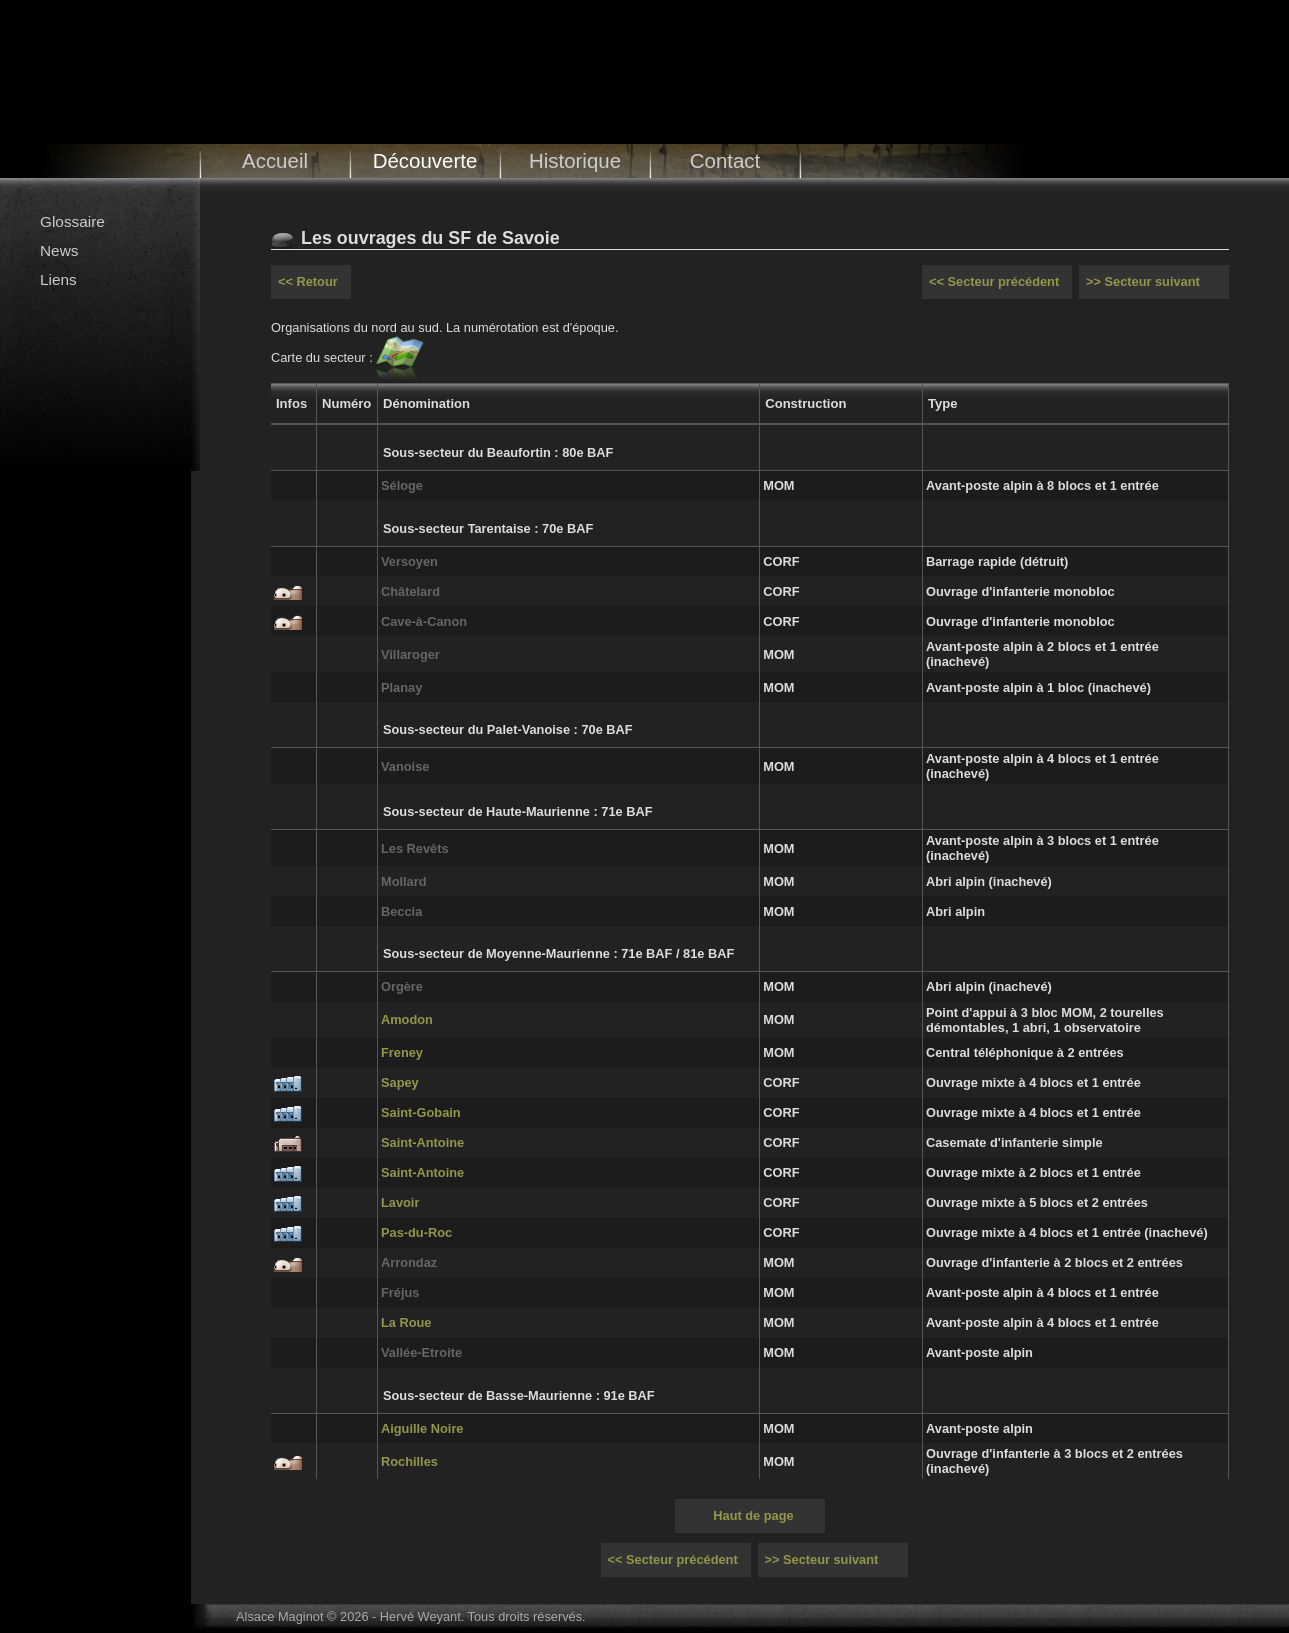 This screenshot has height=1633, width=1289. What do you see at coordinates (275, 160) in the screenshot?
I see `Accueil` at bounding box center [275, 160].